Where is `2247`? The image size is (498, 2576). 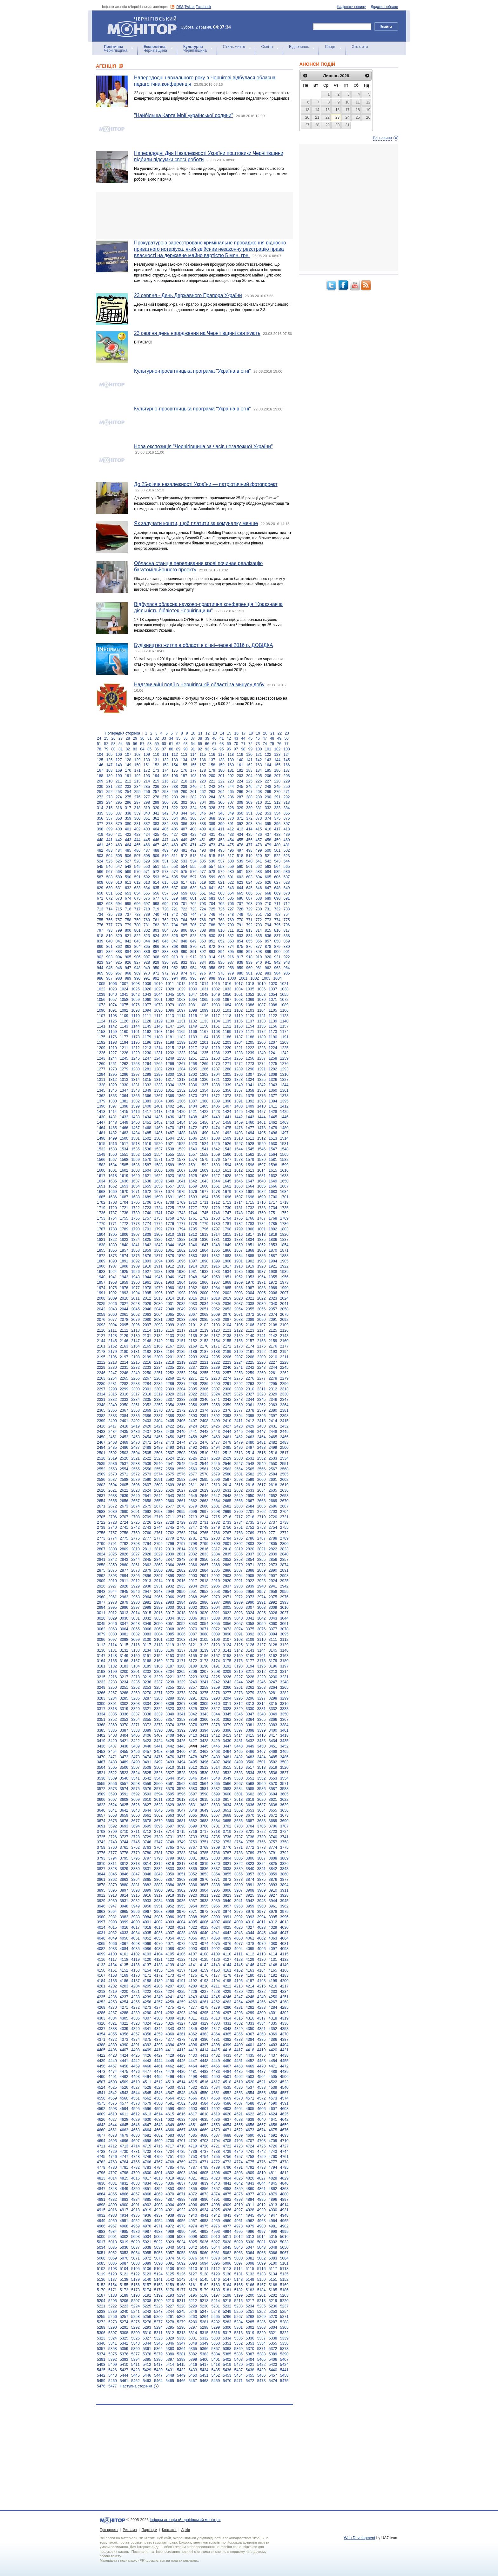
2247 is located at coordinates (112, 1373).